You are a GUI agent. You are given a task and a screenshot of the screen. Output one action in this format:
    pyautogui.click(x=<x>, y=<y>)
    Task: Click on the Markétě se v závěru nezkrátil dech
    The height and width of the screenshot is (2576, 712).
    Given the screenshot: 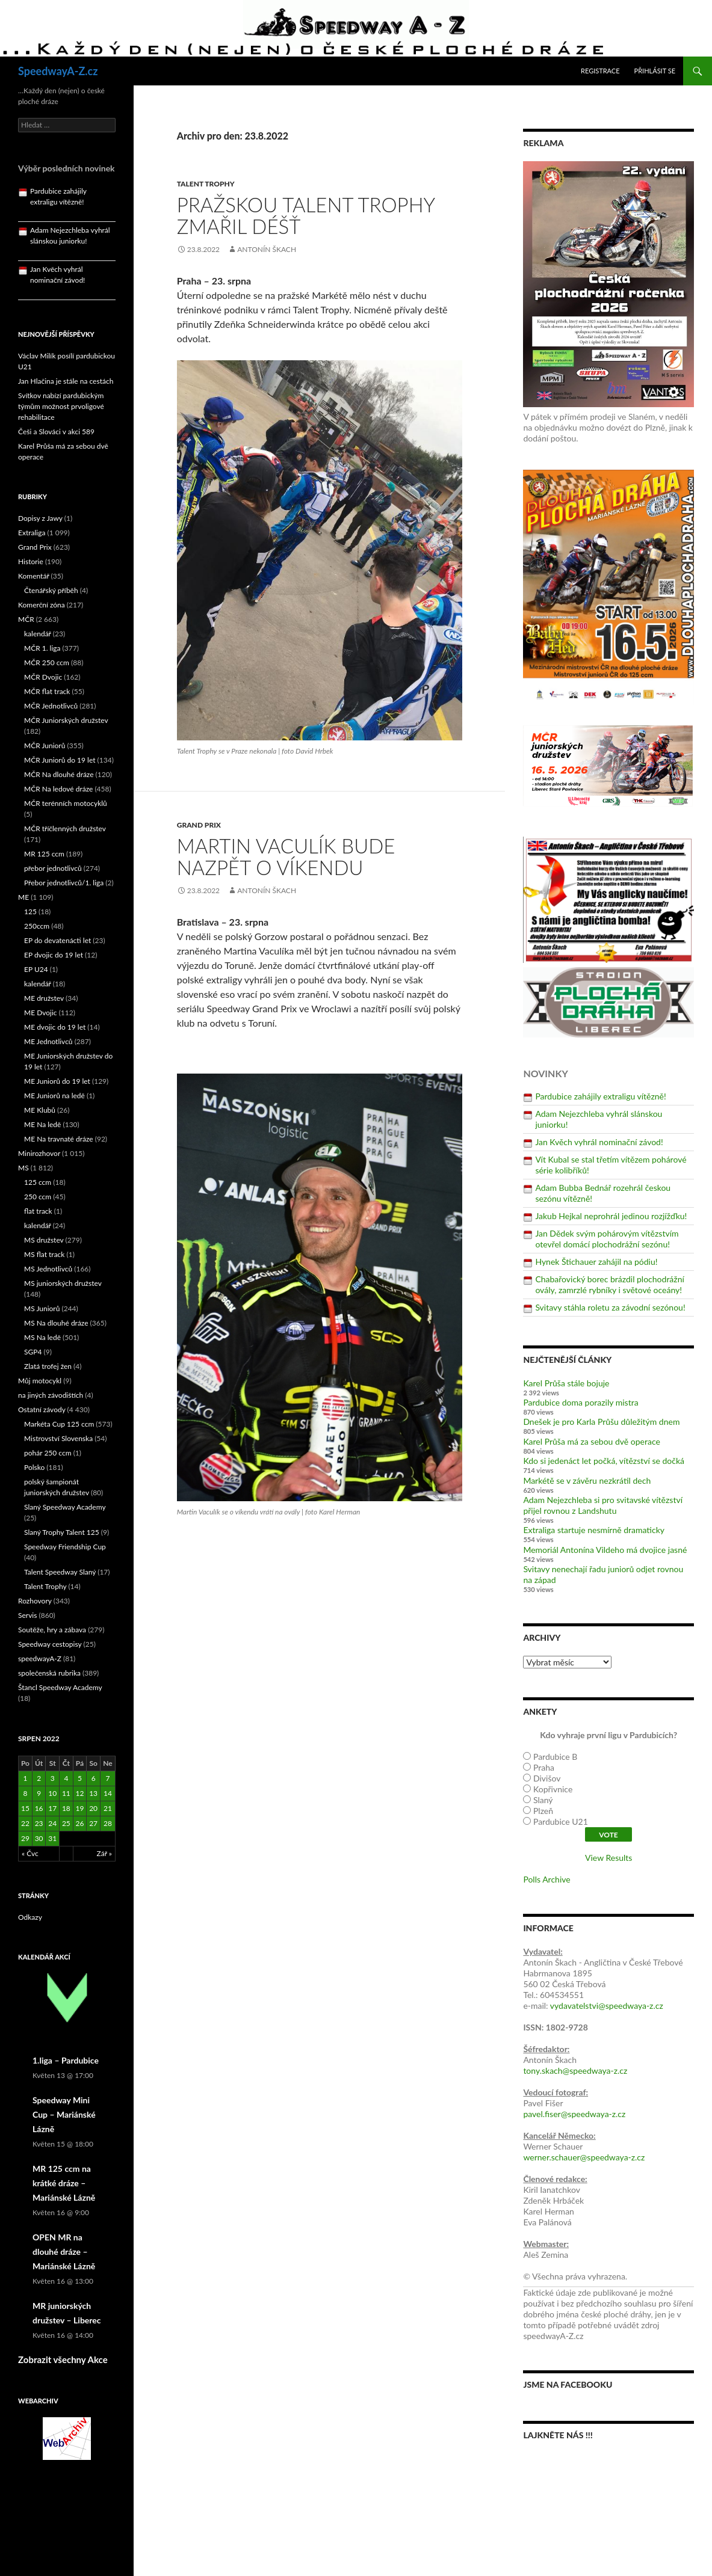 What is the action you would take?
    pyautogui.click(x=587, y=1480)
    